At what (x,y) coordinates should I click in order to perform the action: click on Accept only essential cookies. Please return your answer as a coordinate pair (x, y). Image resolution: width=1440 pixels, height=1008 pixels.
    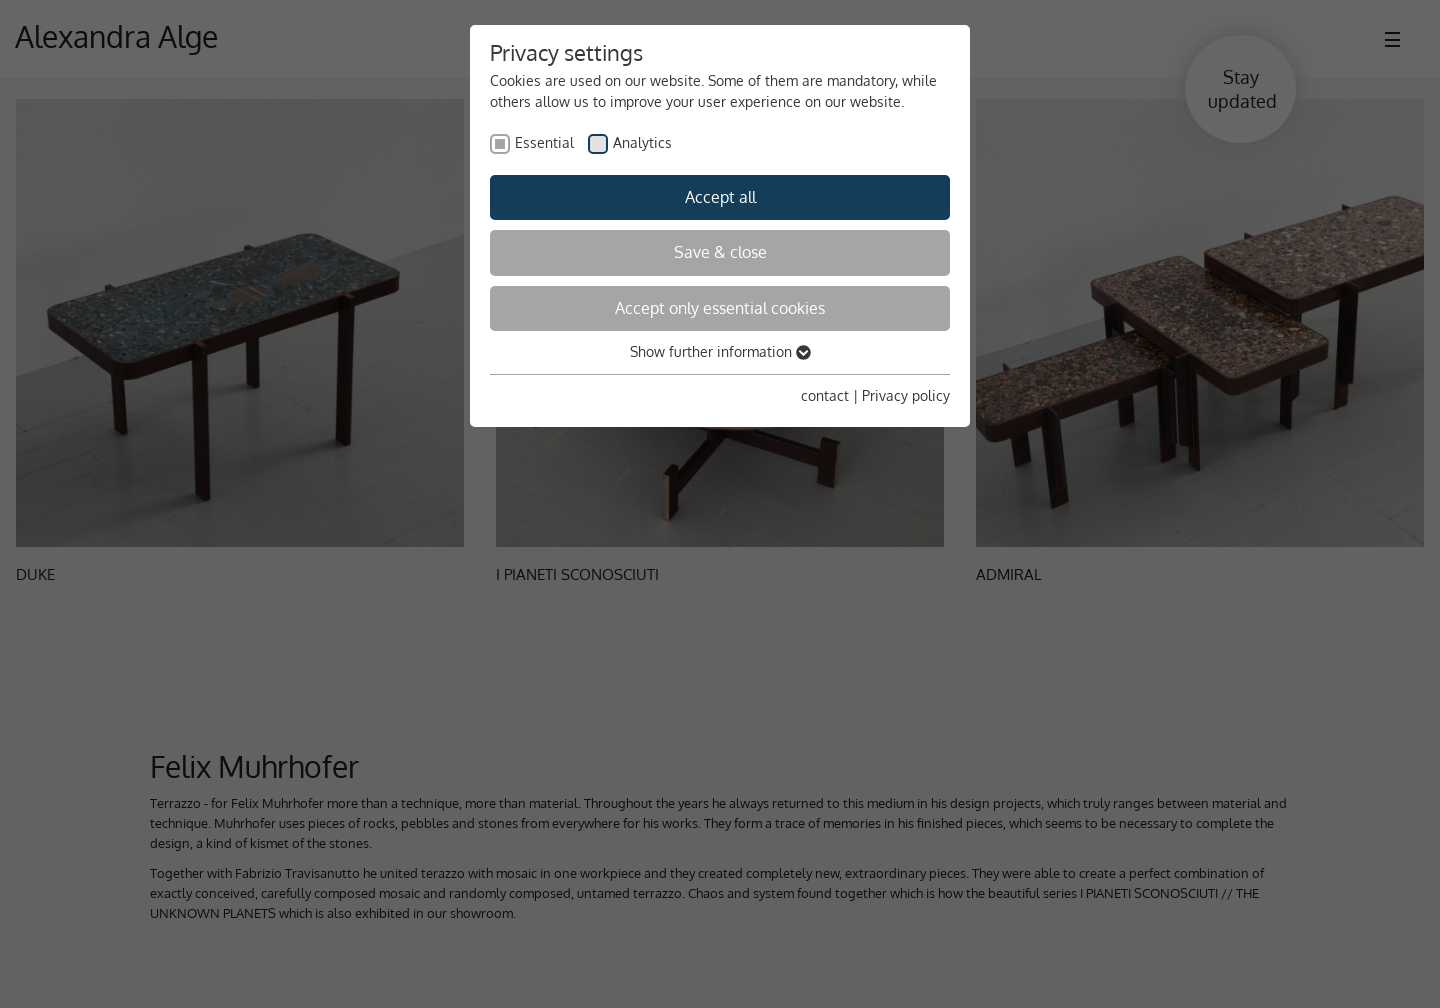
    Looking at the image, I should click on (720, 308).